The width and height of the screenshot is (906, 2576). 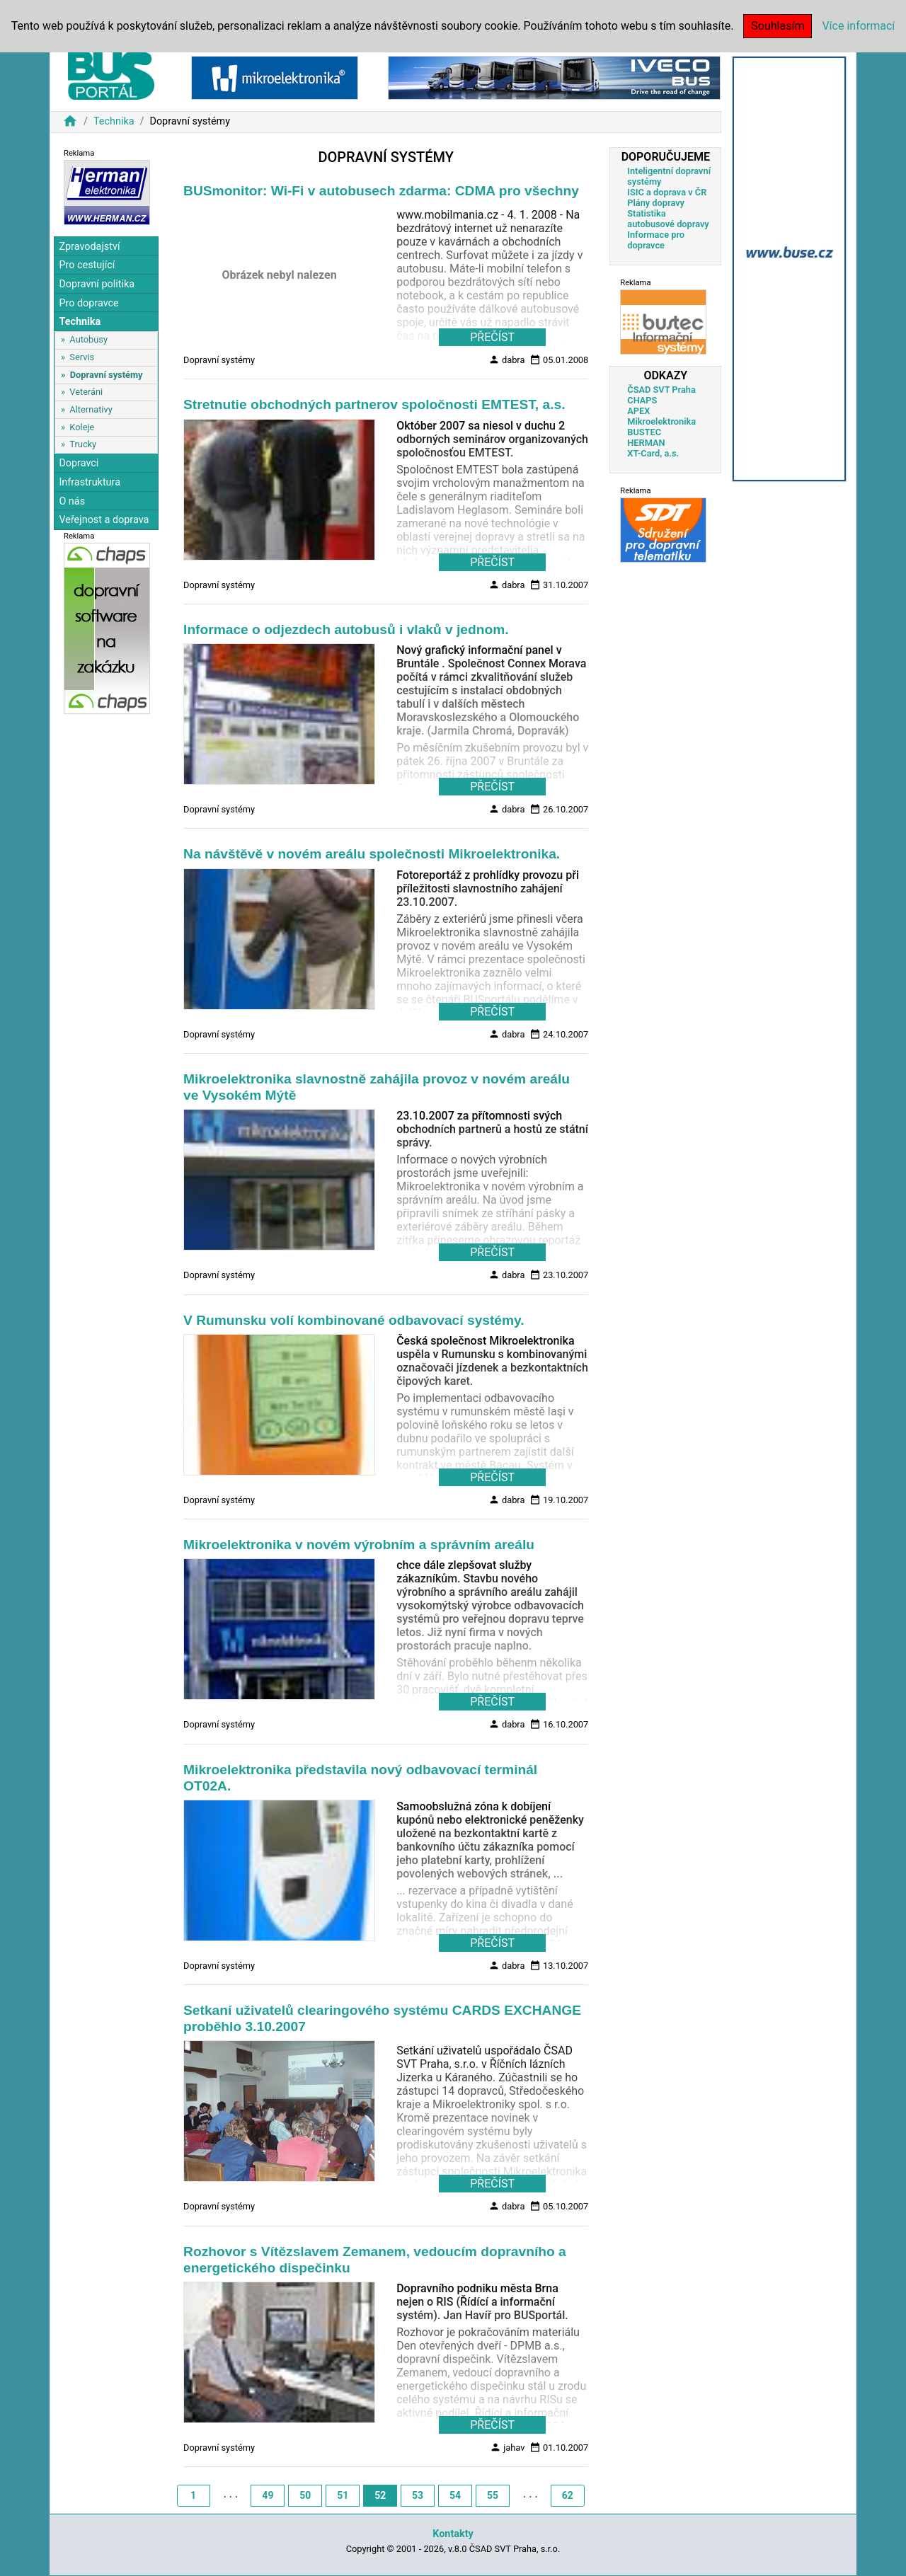 What do you see at coordinates (88, 303) in the screenshot?
I see `Pro dopravce` at bounding box center [88, 303].